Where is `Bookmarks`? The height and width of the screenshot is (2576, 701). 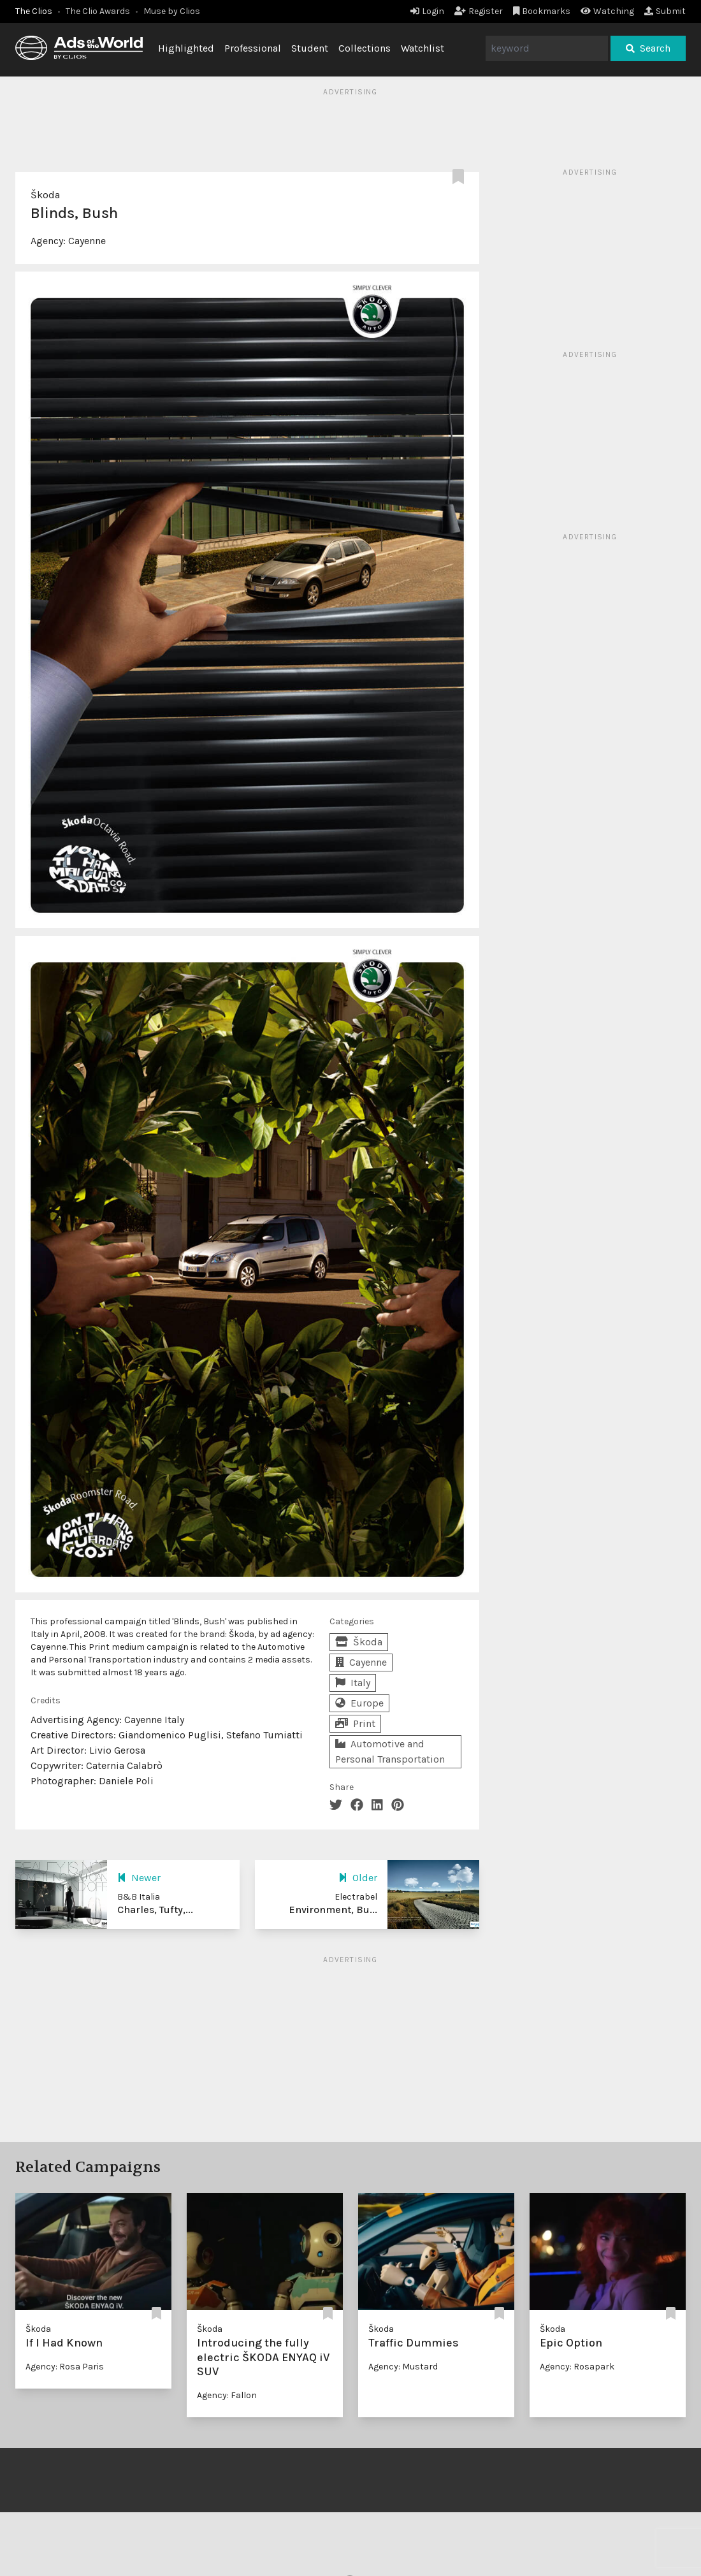
Bookmarks is located at coordinates (542, 11).